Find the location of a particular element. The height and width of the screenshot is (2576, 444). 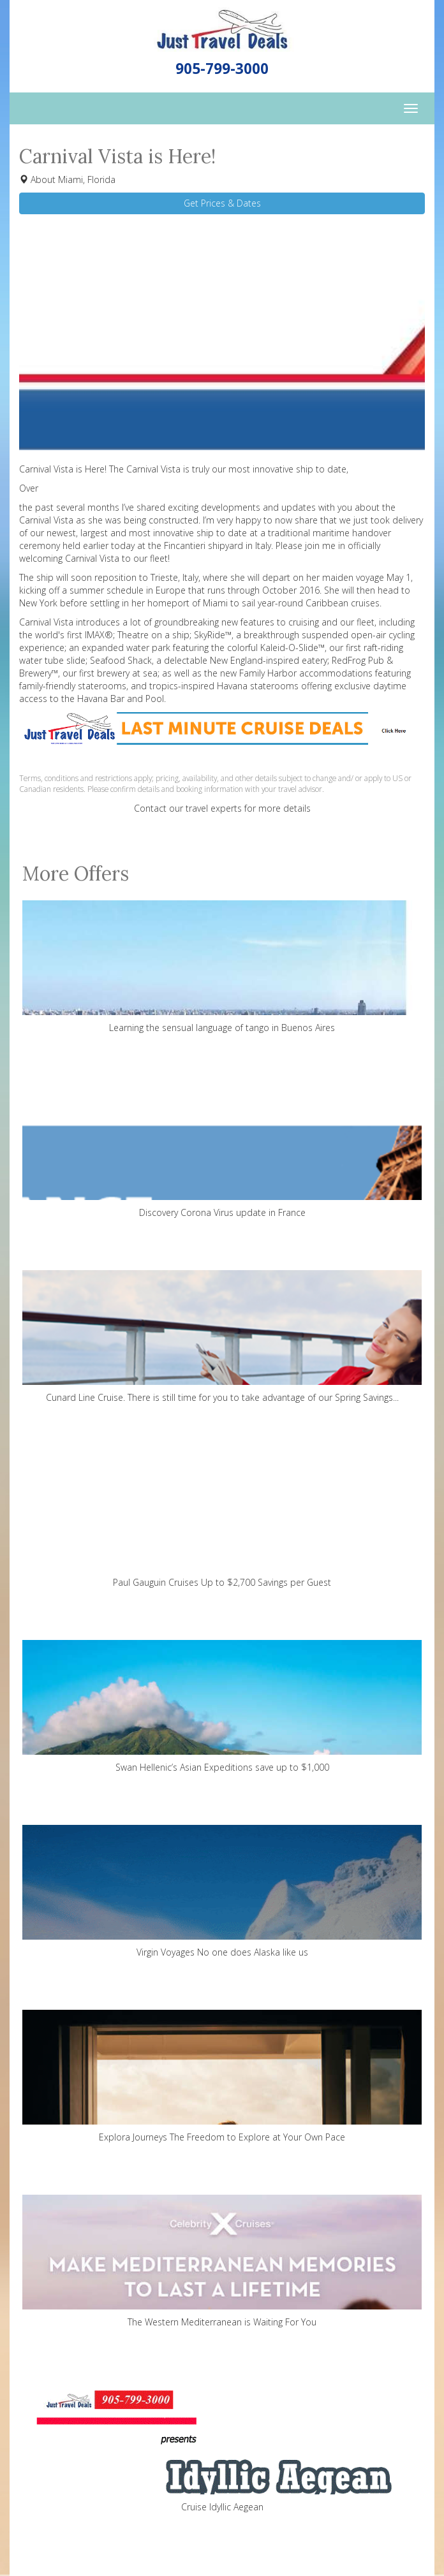

Cruise Idyllic Aegean is located at coordinates (222, 2446).